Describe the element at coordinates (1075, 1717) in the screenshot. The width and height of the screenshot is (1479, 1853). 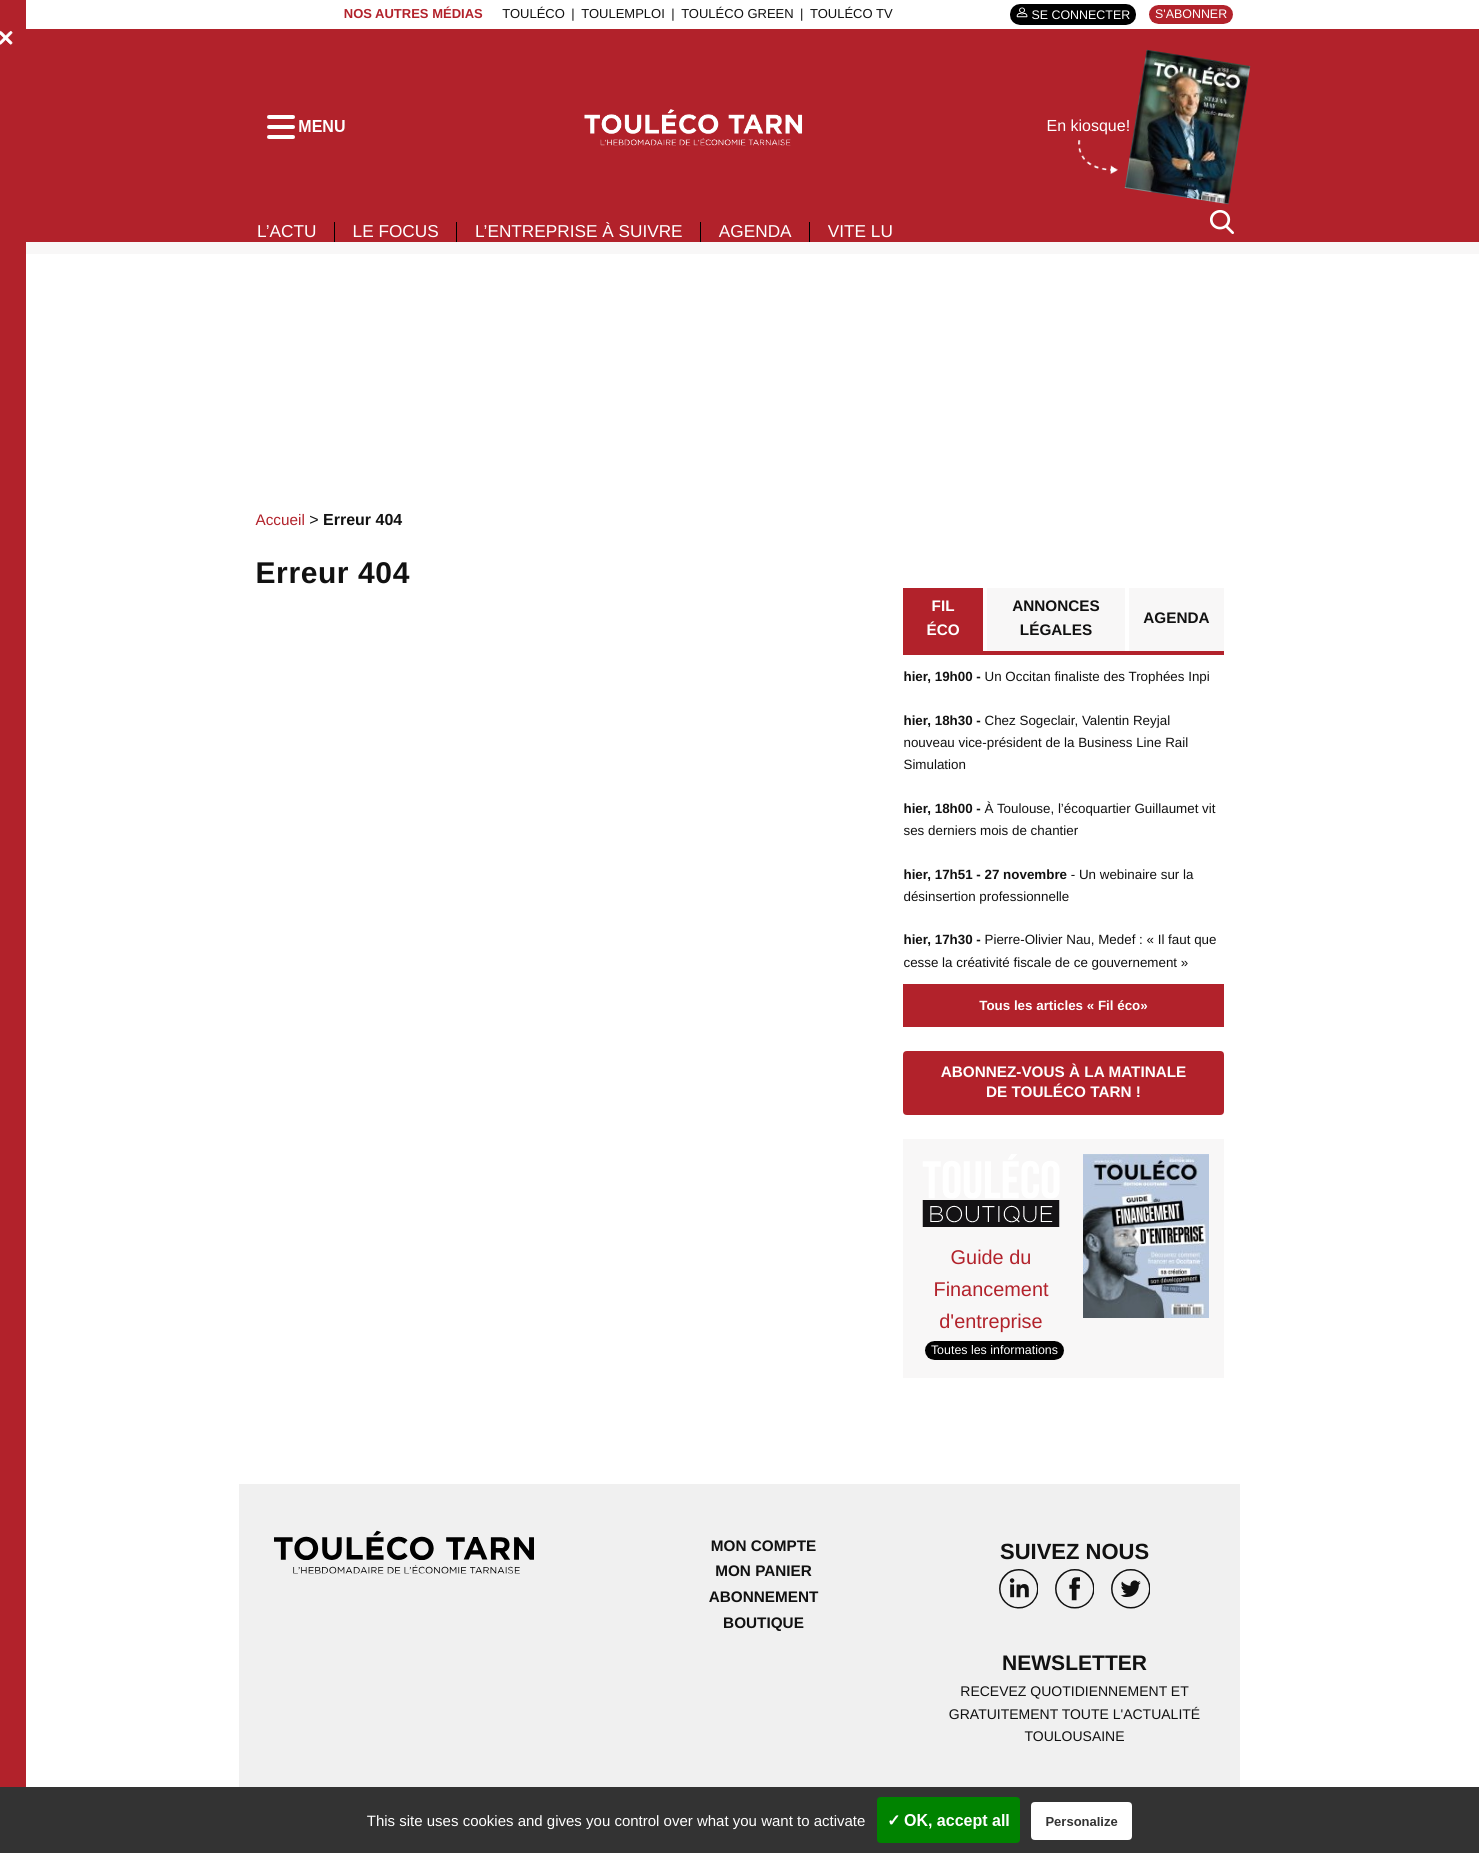
I see `Newsletter` at that location.